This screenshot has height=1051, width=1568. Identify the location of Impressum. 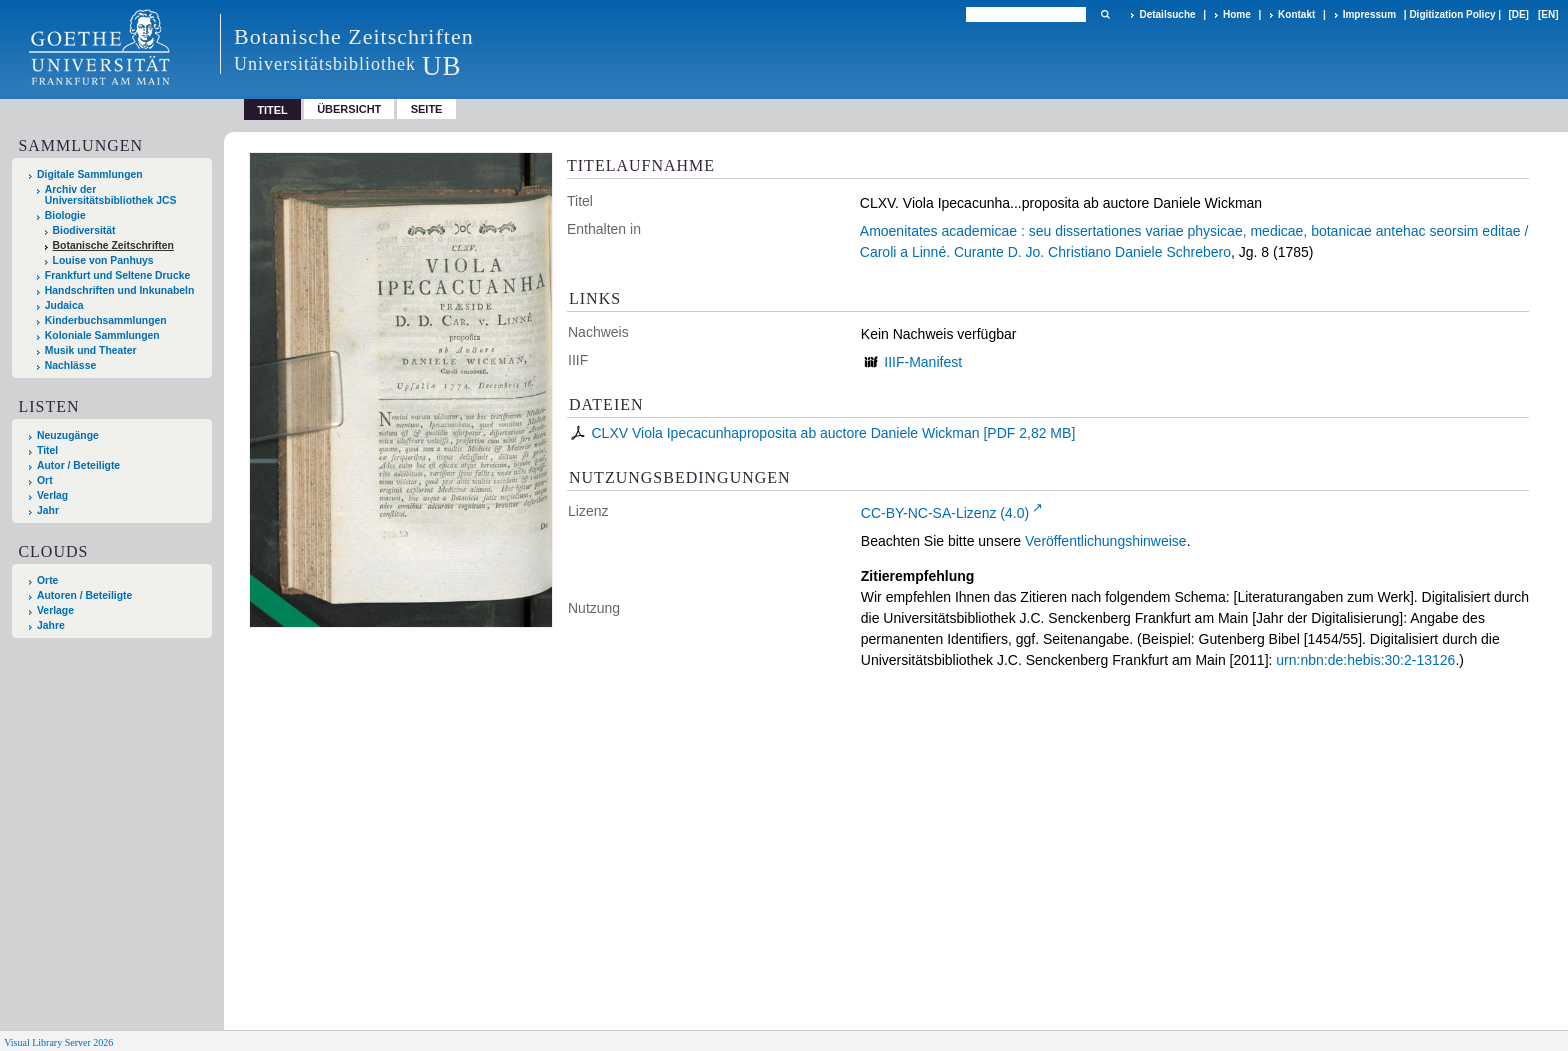
(1369, 14).